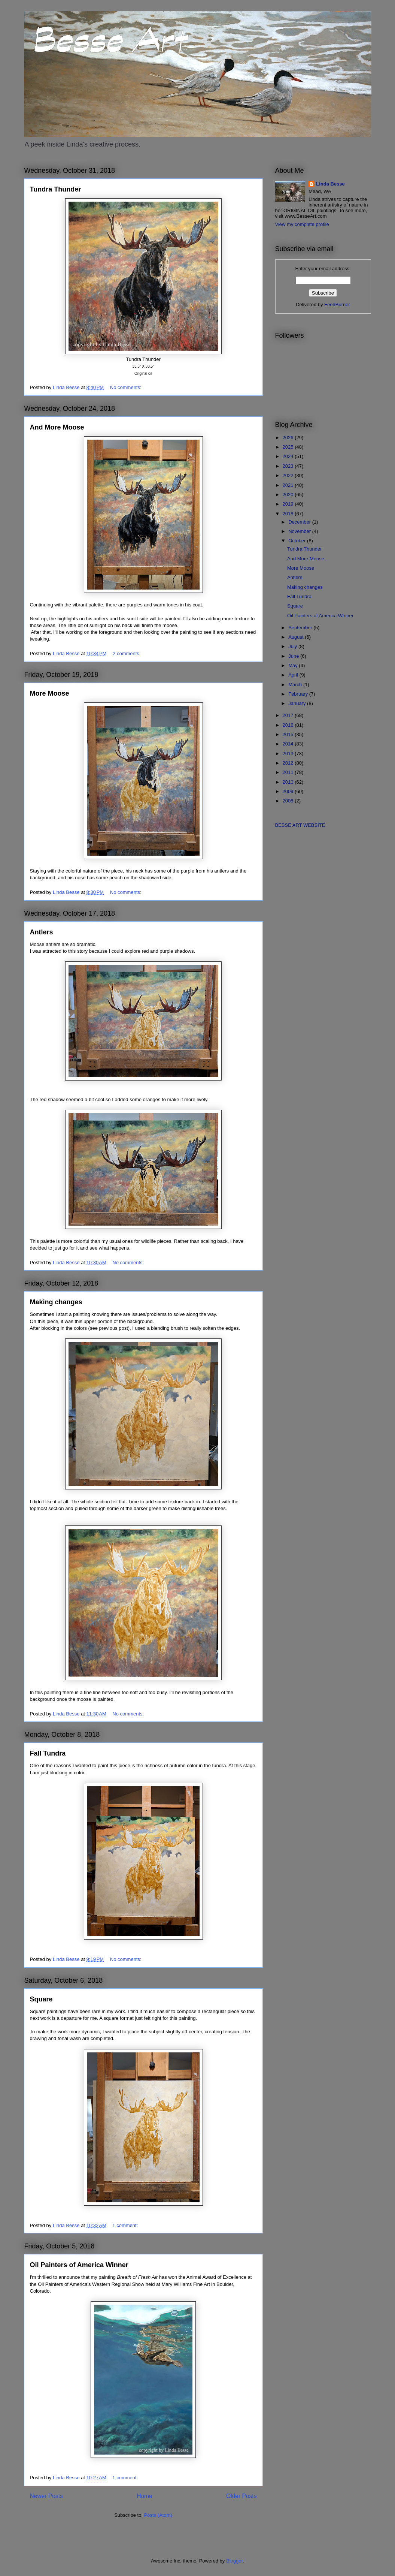  I want to click on 2021, so click(289, 485).